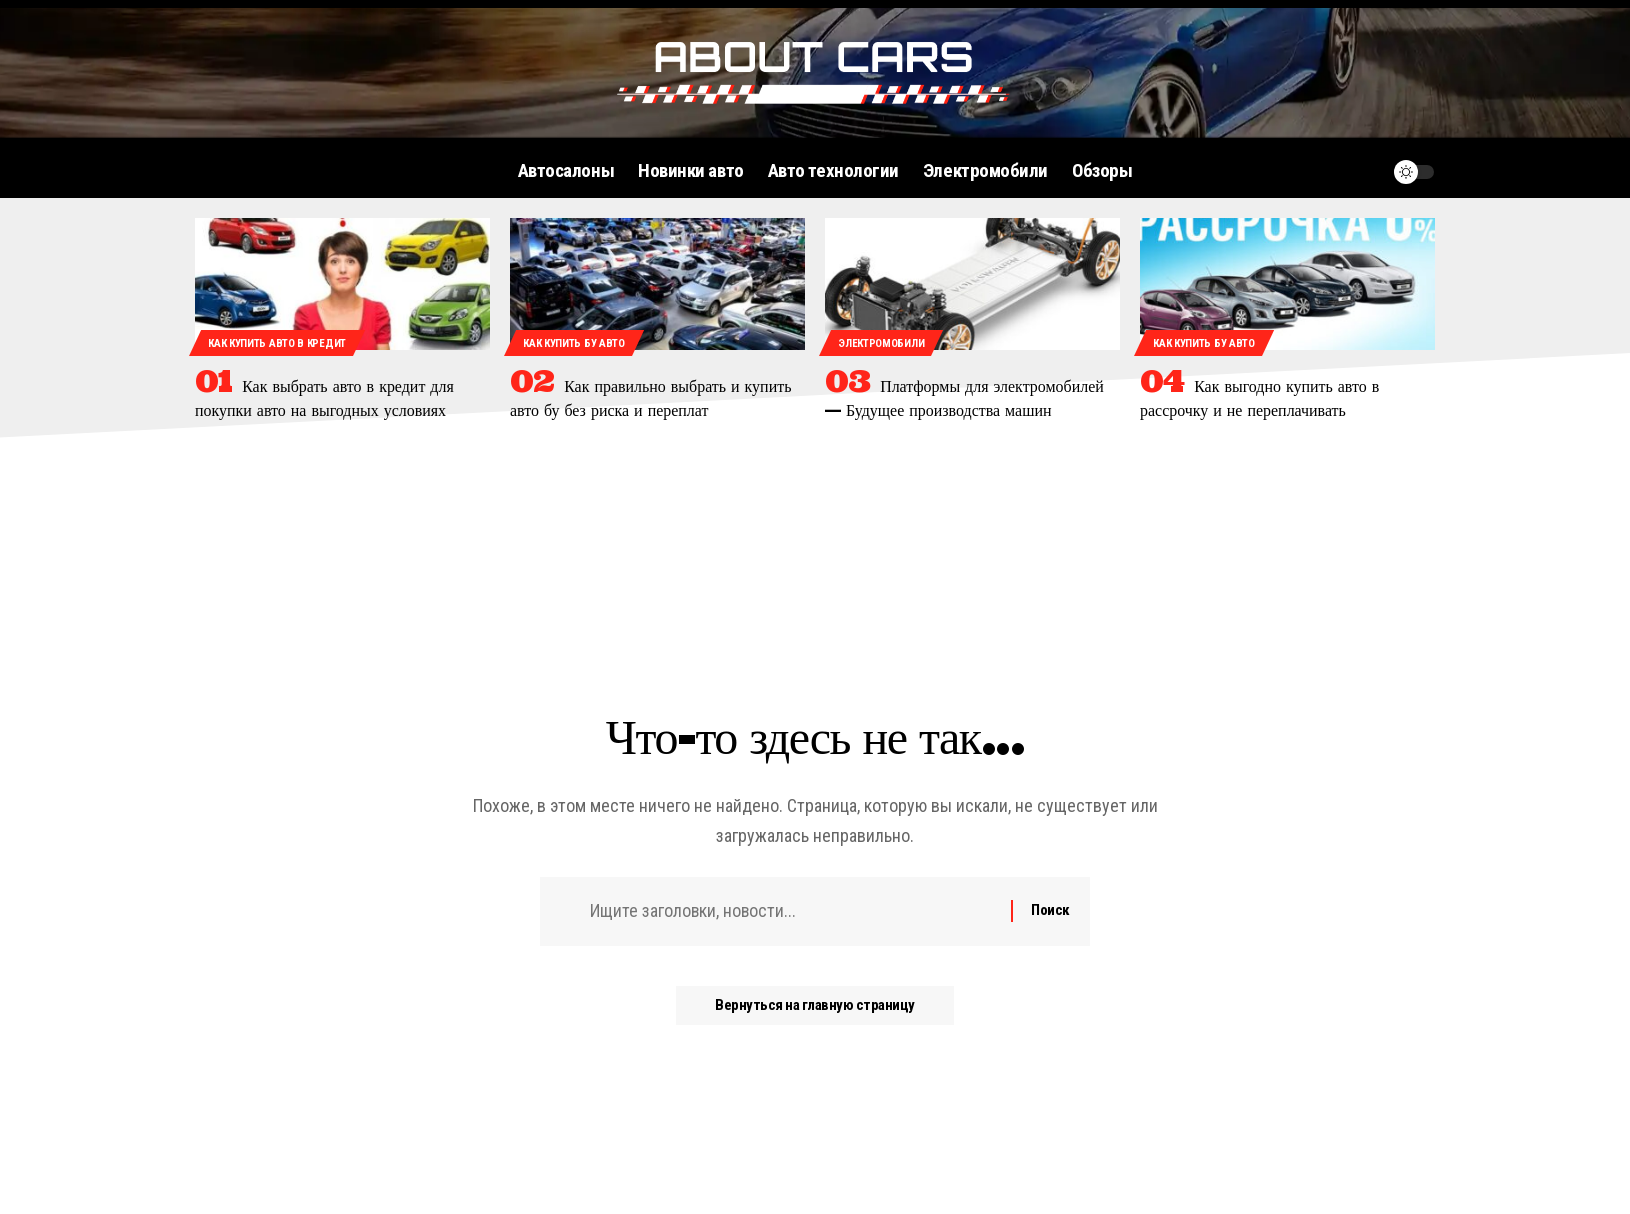  I want to click on Как купить бу авто, so click(574, 343).